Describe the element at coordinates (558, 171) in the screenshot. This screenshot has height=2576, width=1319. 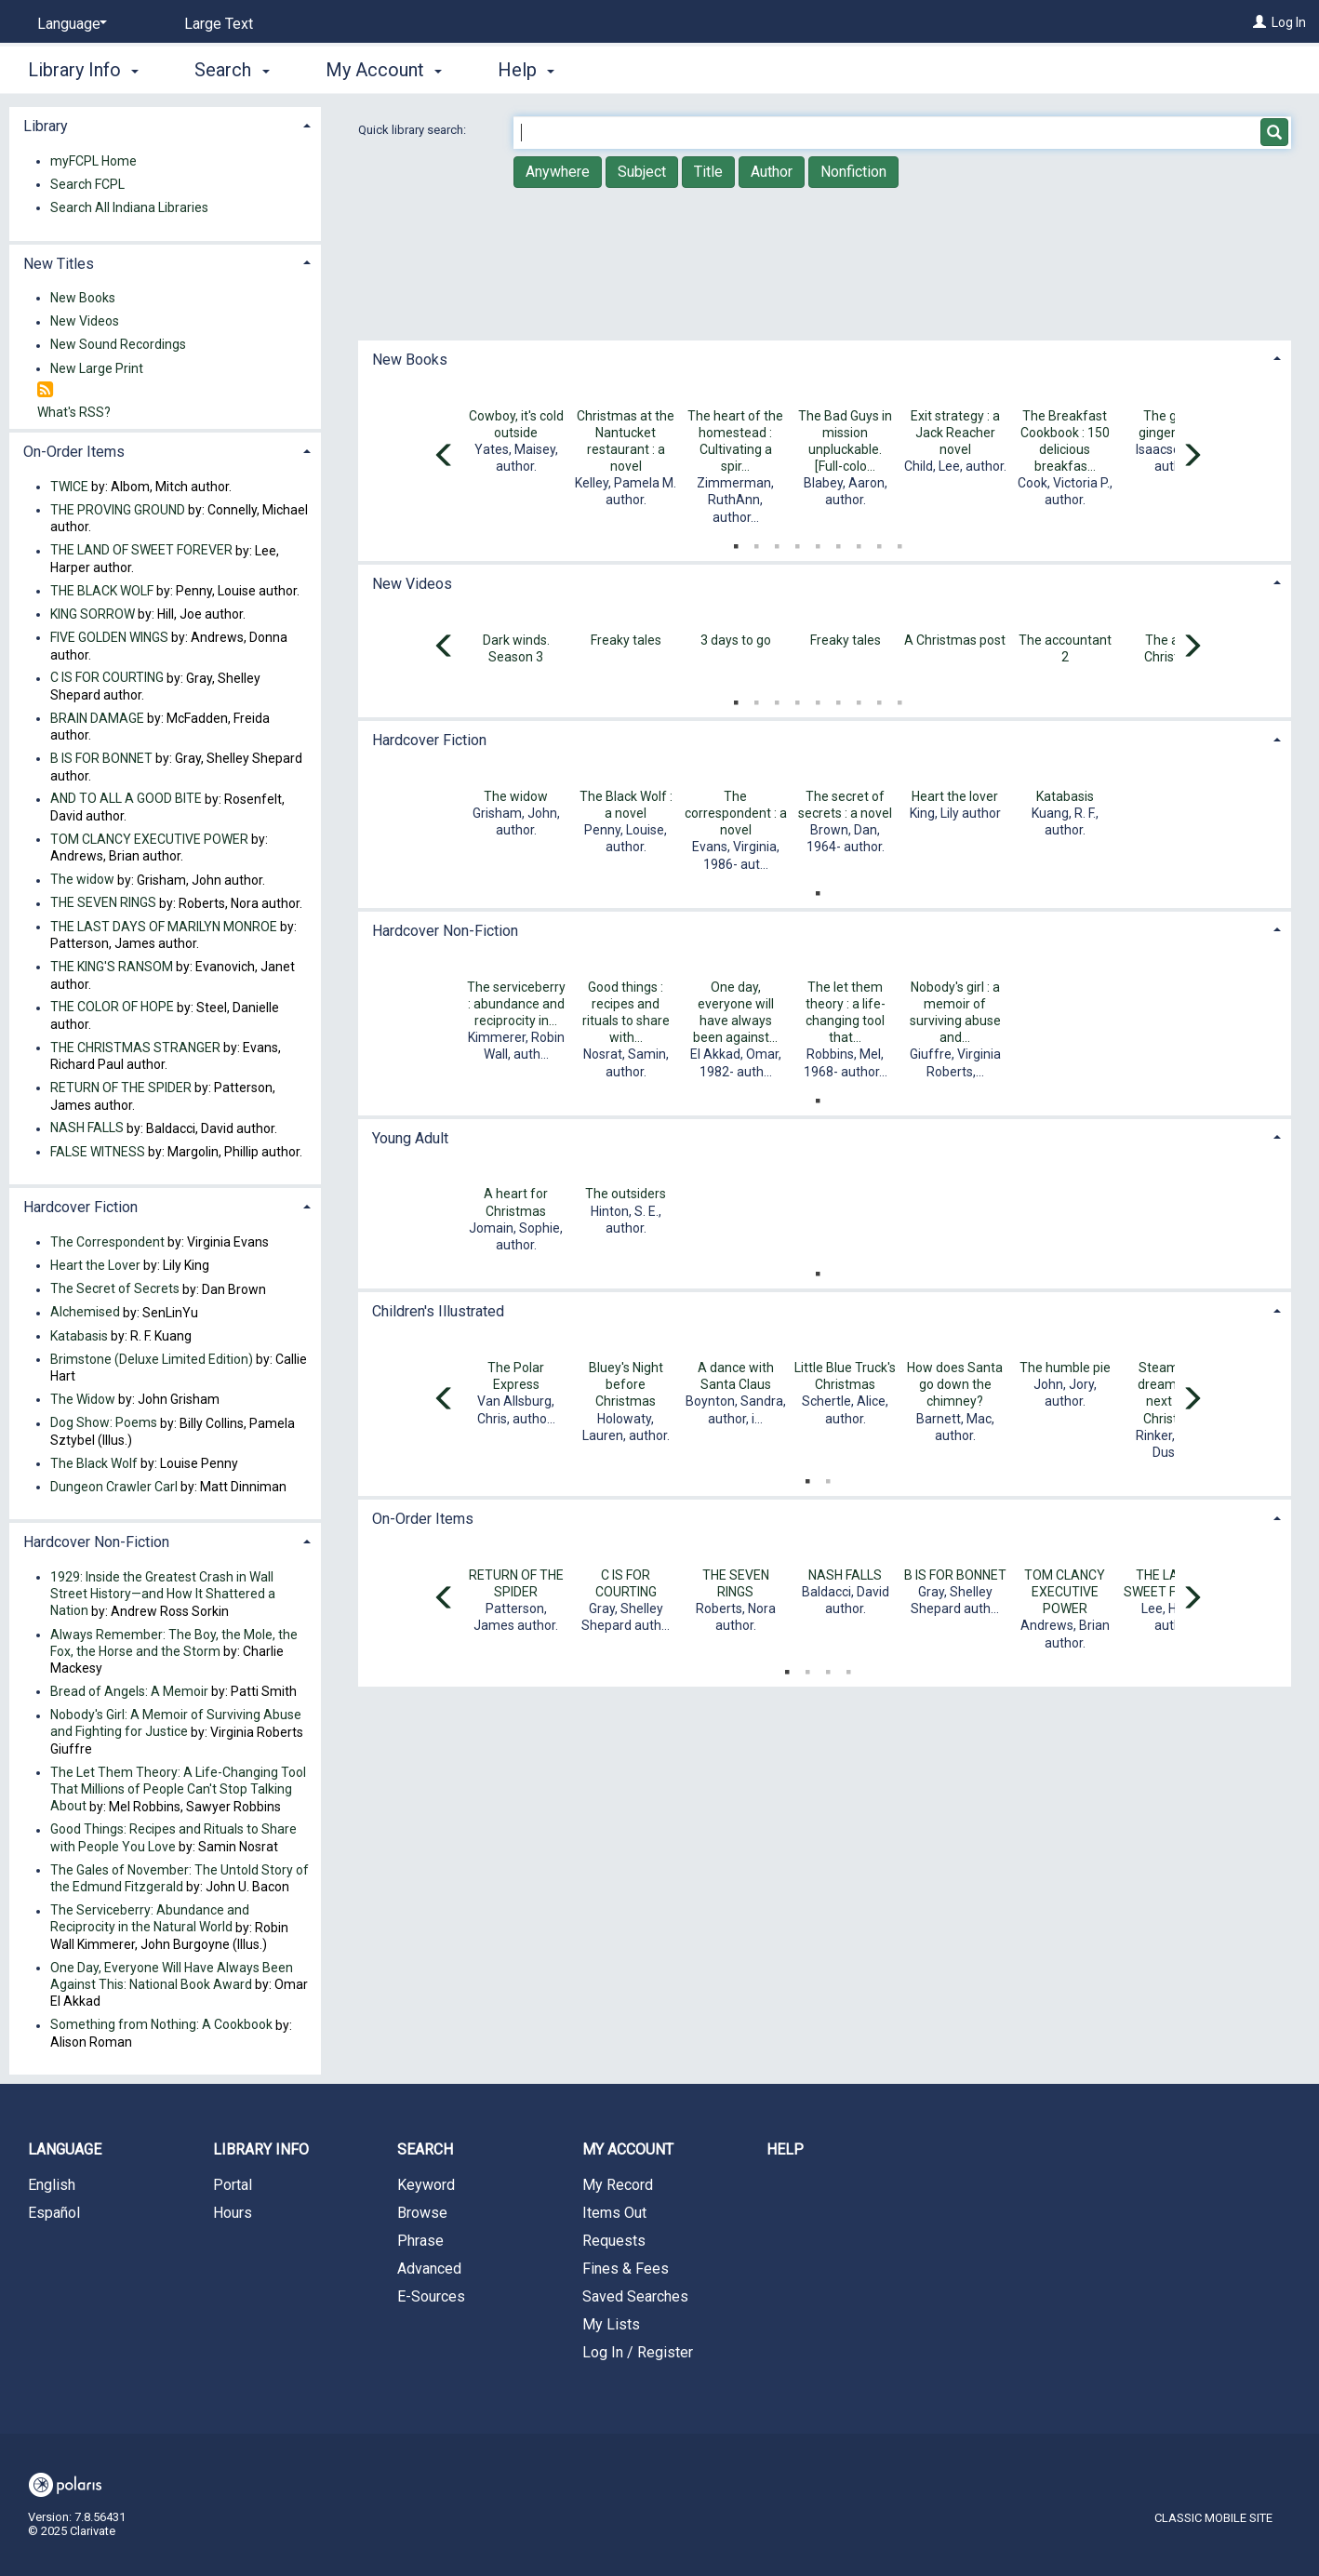
I see `Anywhere` at that location.